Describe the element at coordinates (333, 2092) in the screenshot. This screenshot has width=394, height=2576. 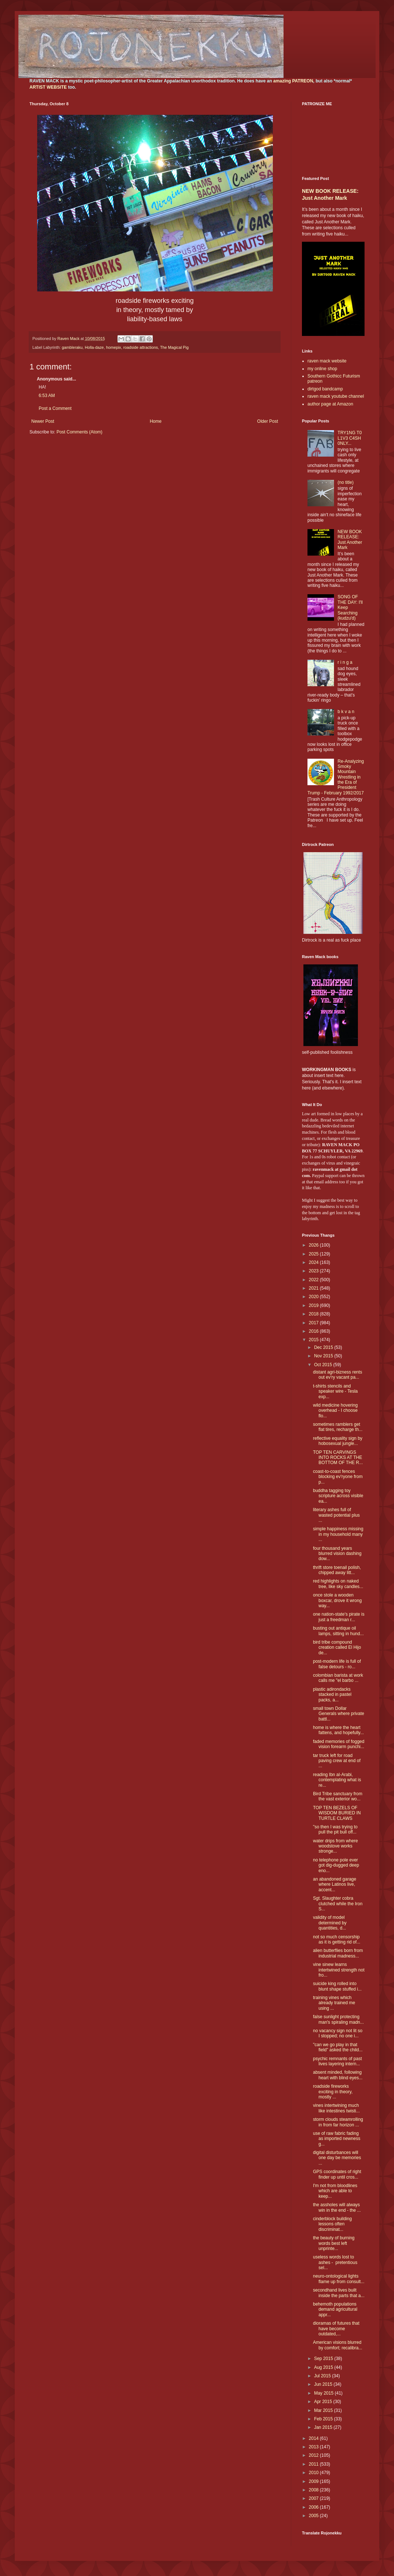
I see `roadside fireworks exciting in theory, mostly ...` at that location.